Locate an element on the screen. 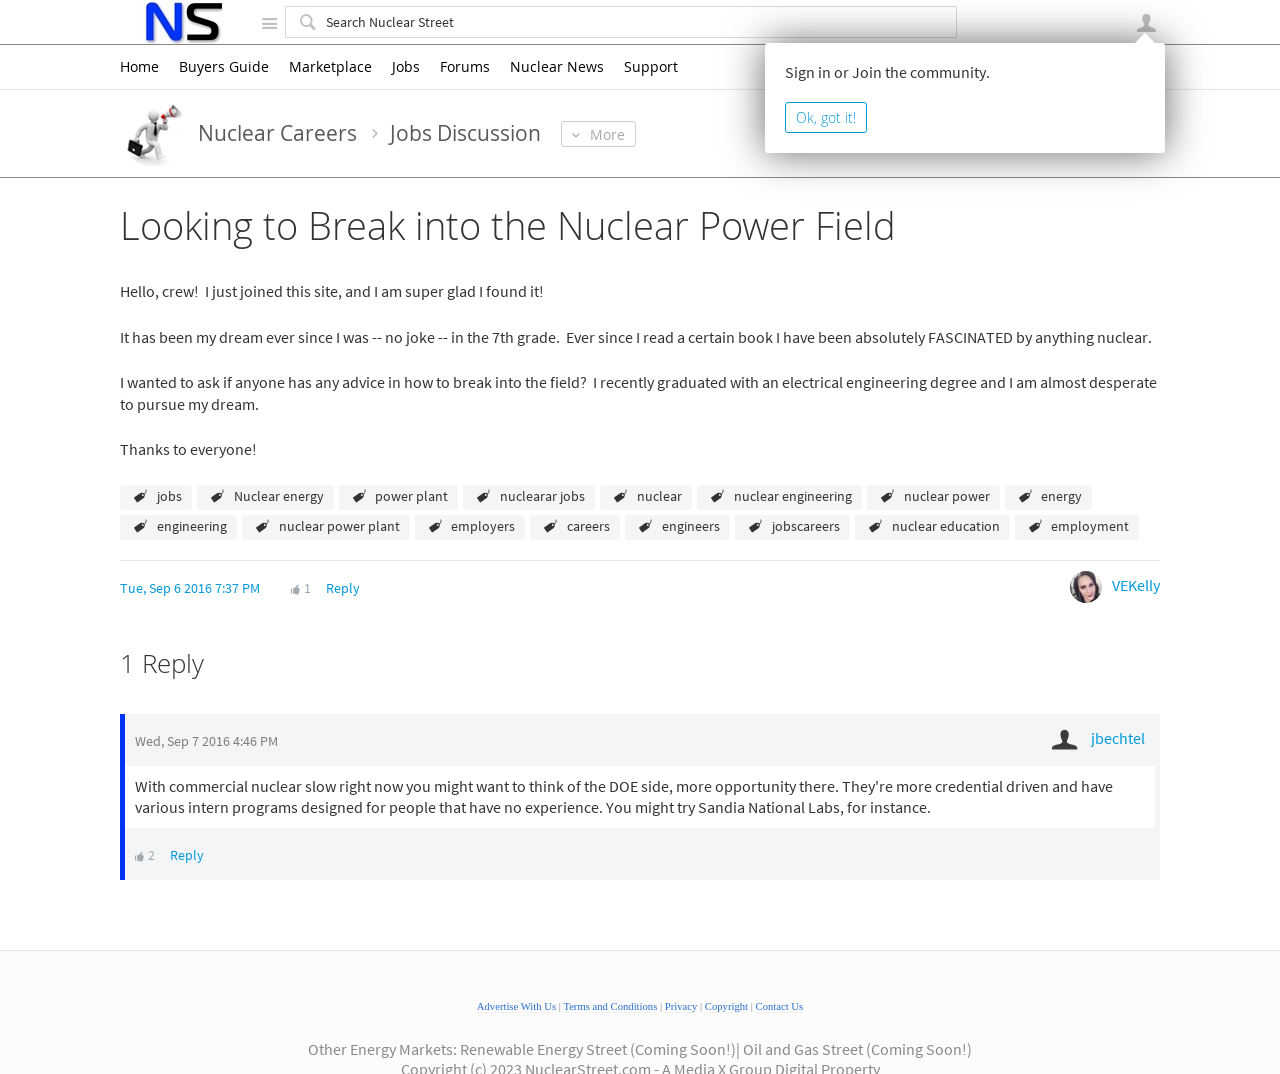 The image size is (1280, 1074). nuclear power plant is located at coordinates (339, 526).